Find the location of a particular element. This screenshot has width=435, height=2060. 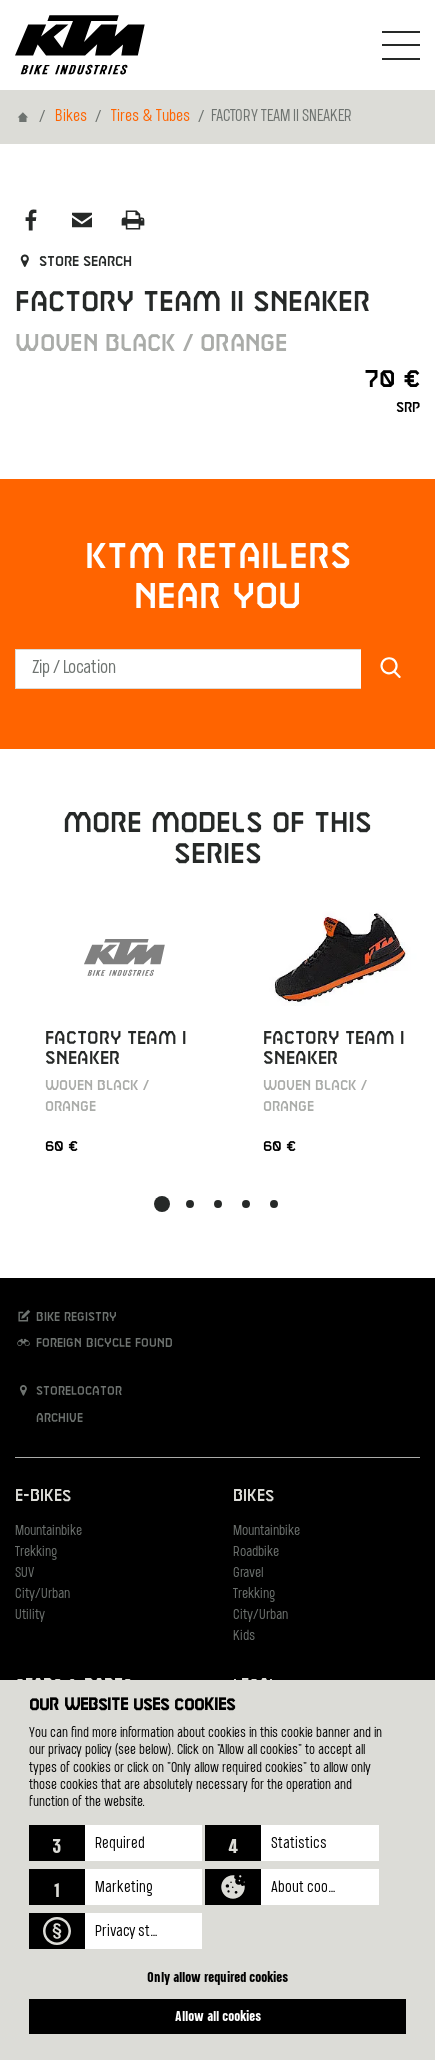

E-Bikes is located at coordinates (43, 1496).